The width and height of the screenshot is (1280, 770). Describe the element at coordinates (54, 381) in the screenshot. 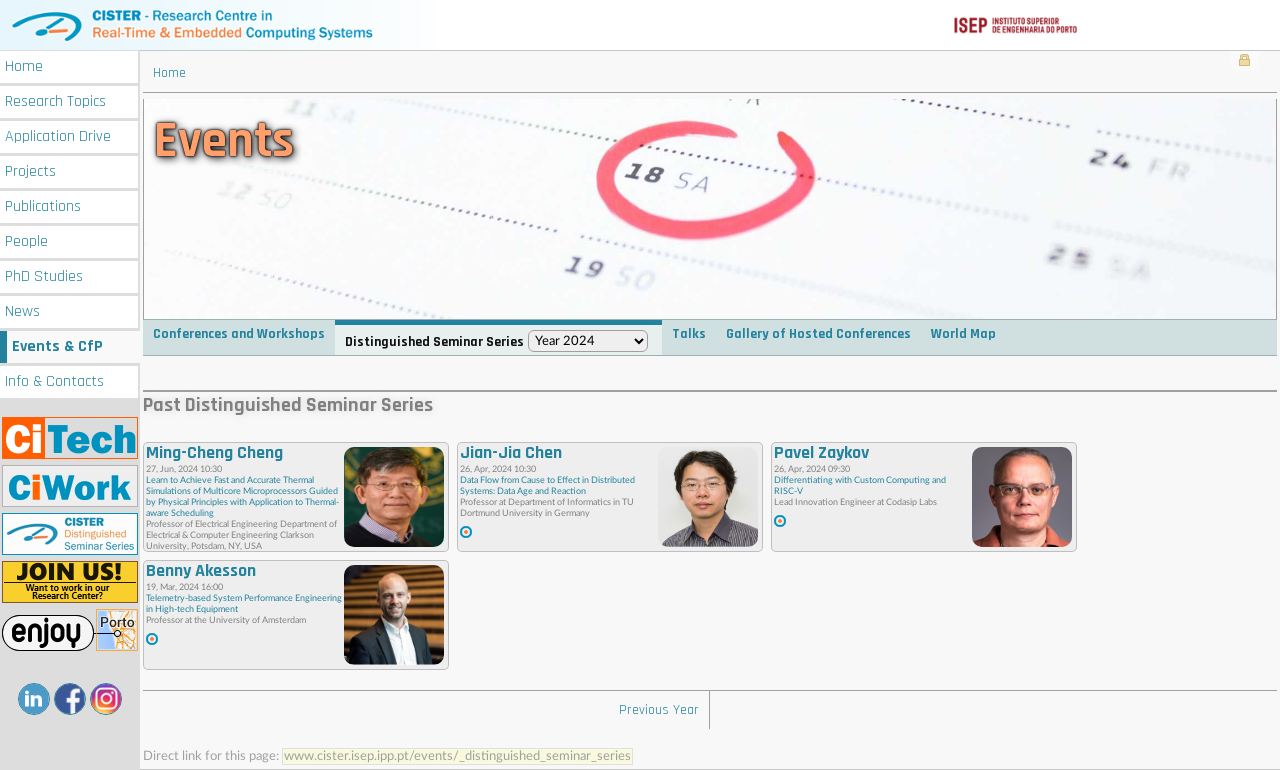

I see `Info` at that location.